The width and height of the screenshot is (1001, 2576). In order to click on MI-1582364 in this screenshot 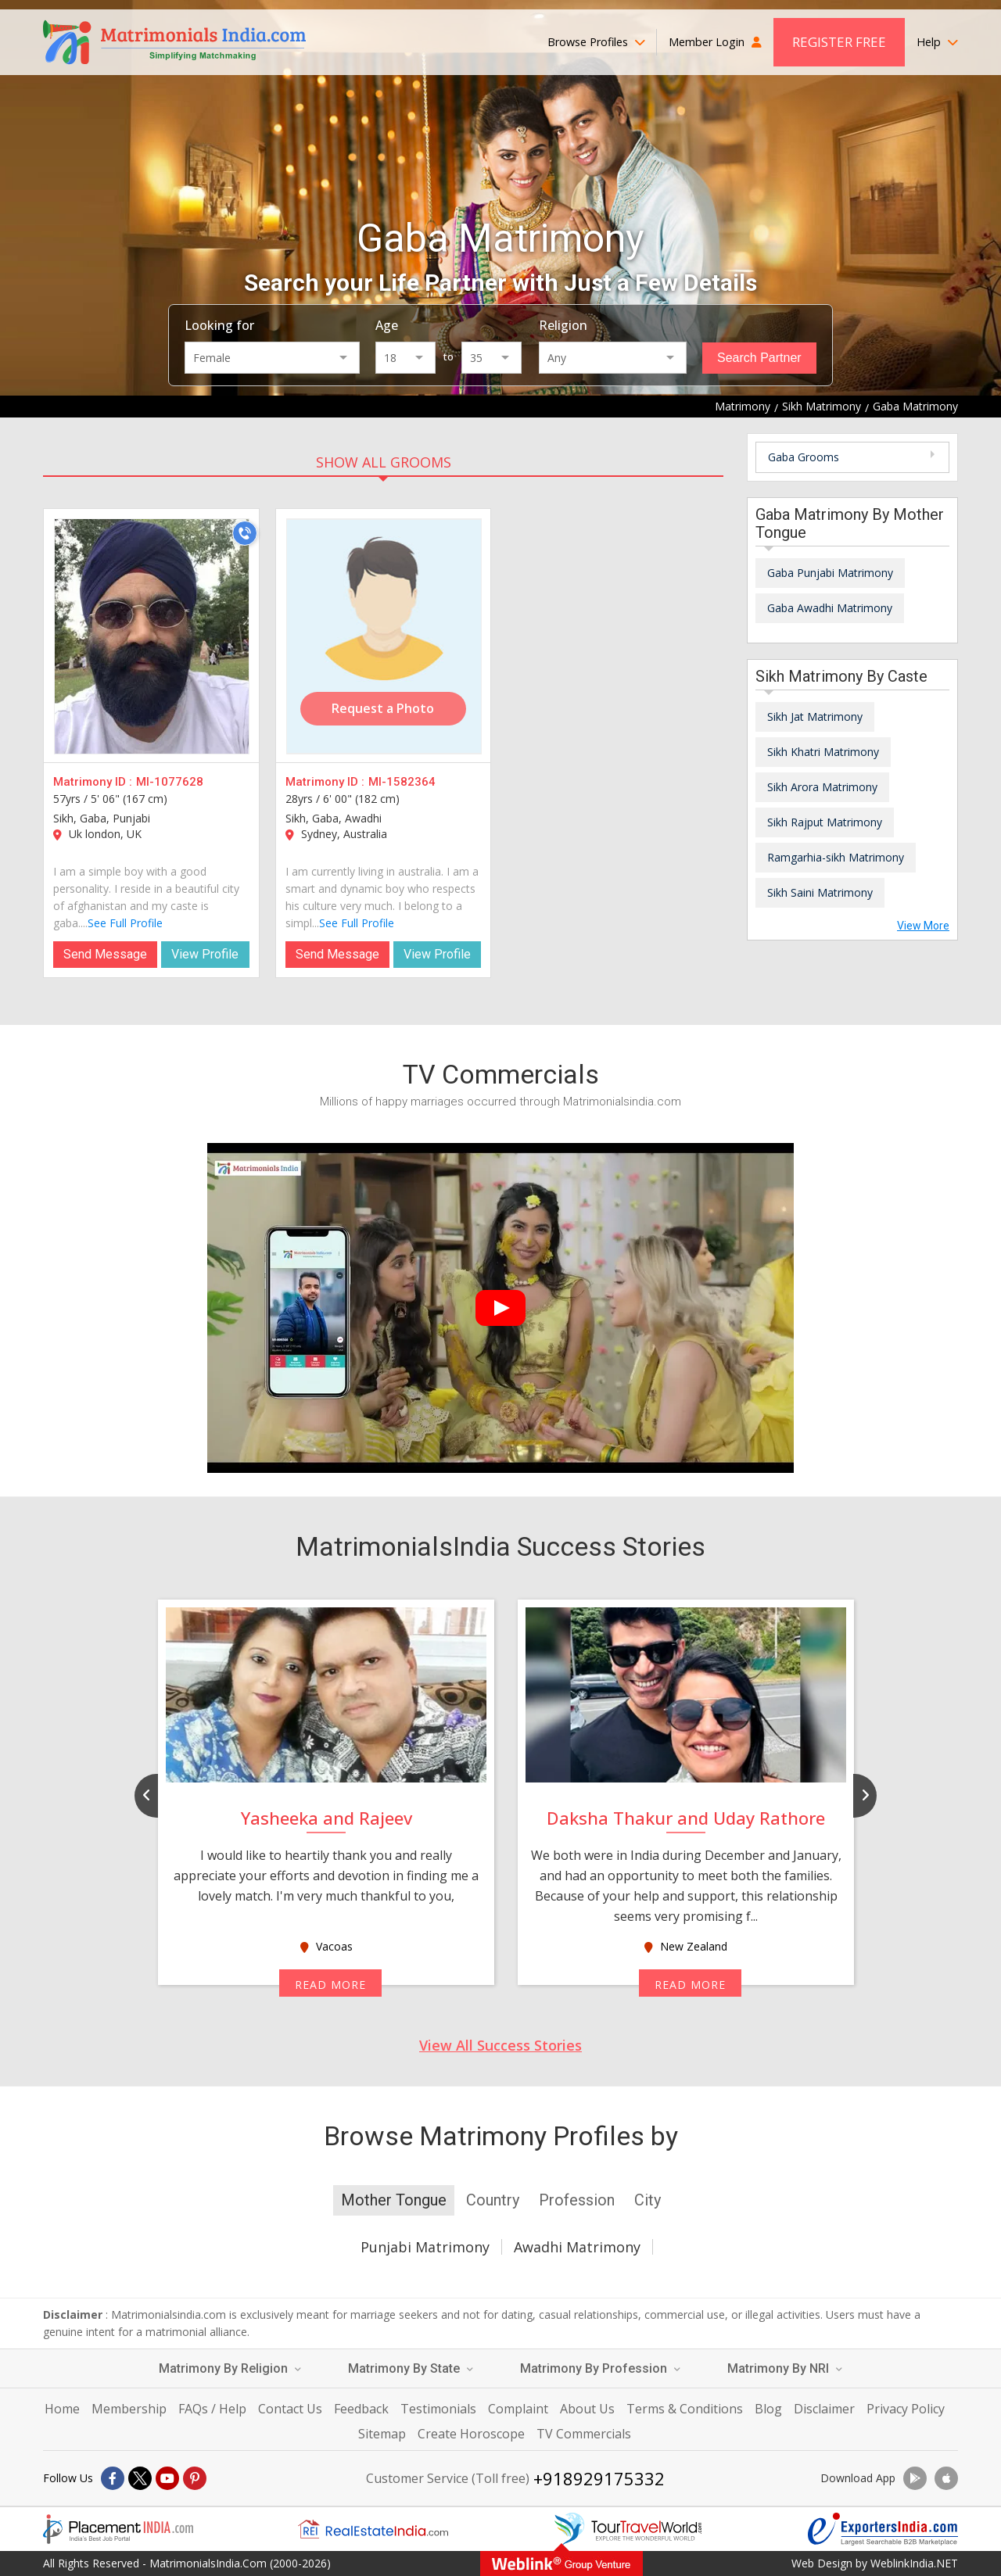, I will do `click(402, 782)`.